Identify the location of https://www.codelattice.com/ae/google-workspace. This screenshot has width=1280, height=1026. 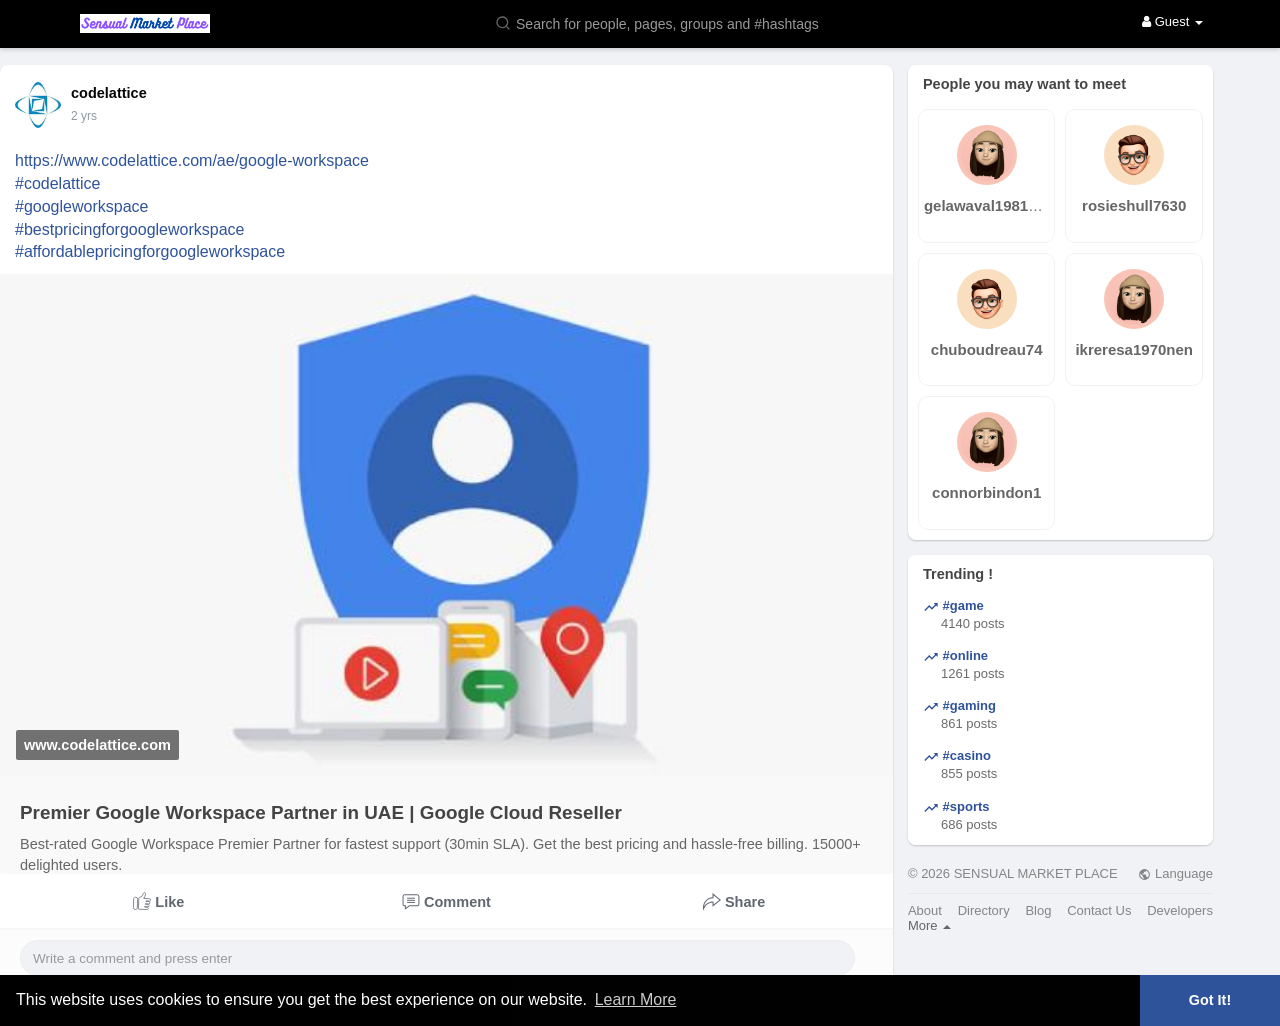
(192, 160).